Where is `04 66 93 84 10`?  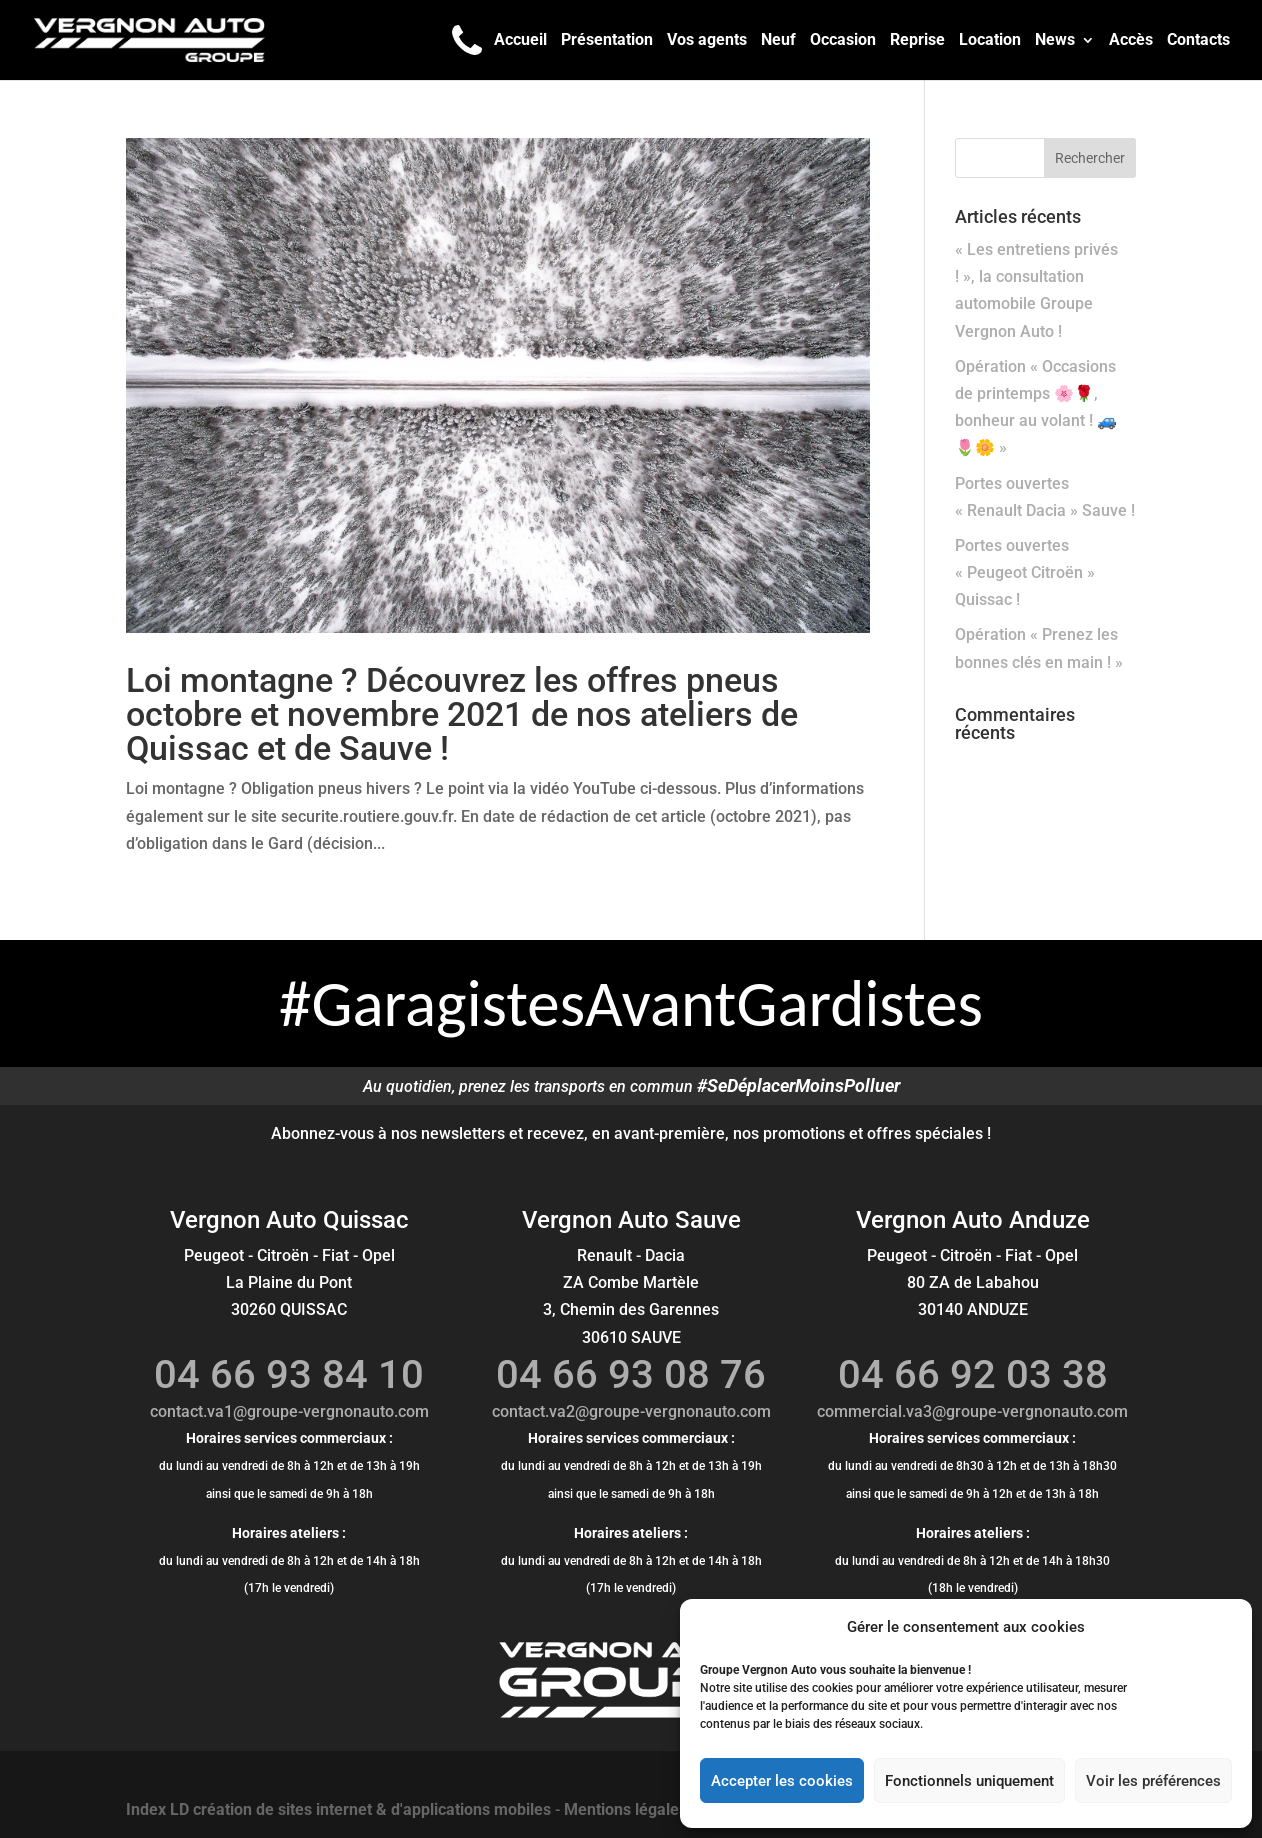
04 66 93 84 10 is located at coordinates (289, 1374).